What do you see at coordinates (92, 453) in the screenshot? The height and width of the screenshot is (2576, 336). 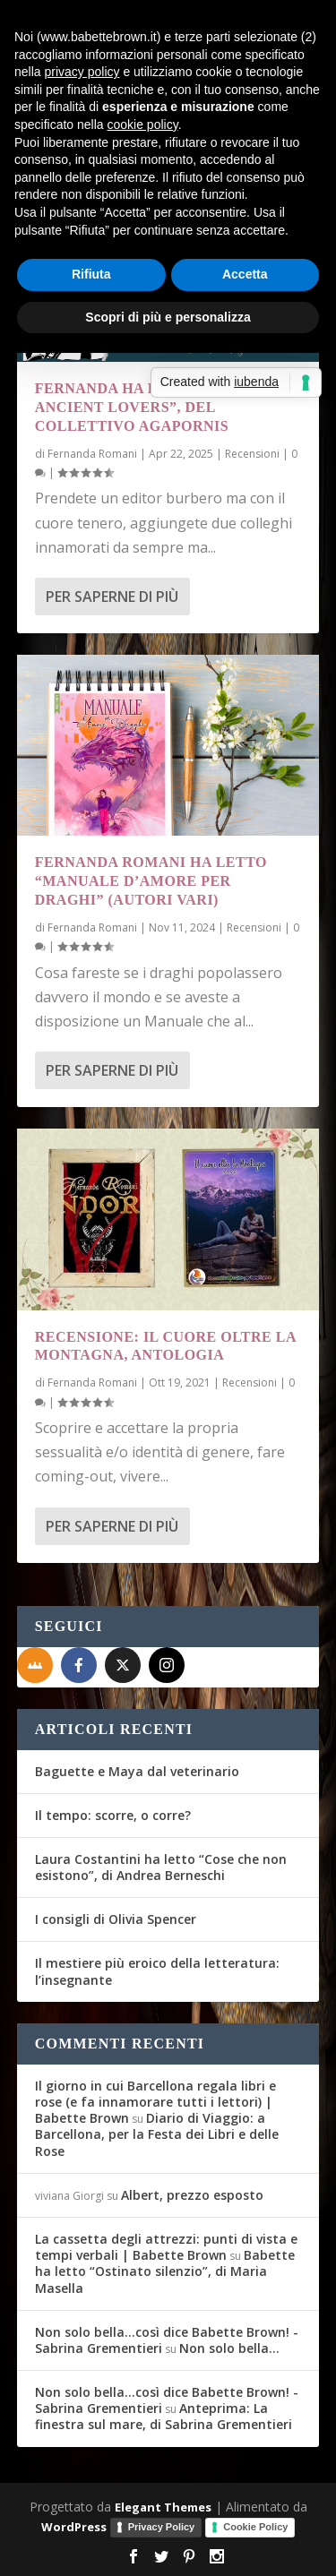 I see `Fernanda Romani` at bounding box center [92, 453].